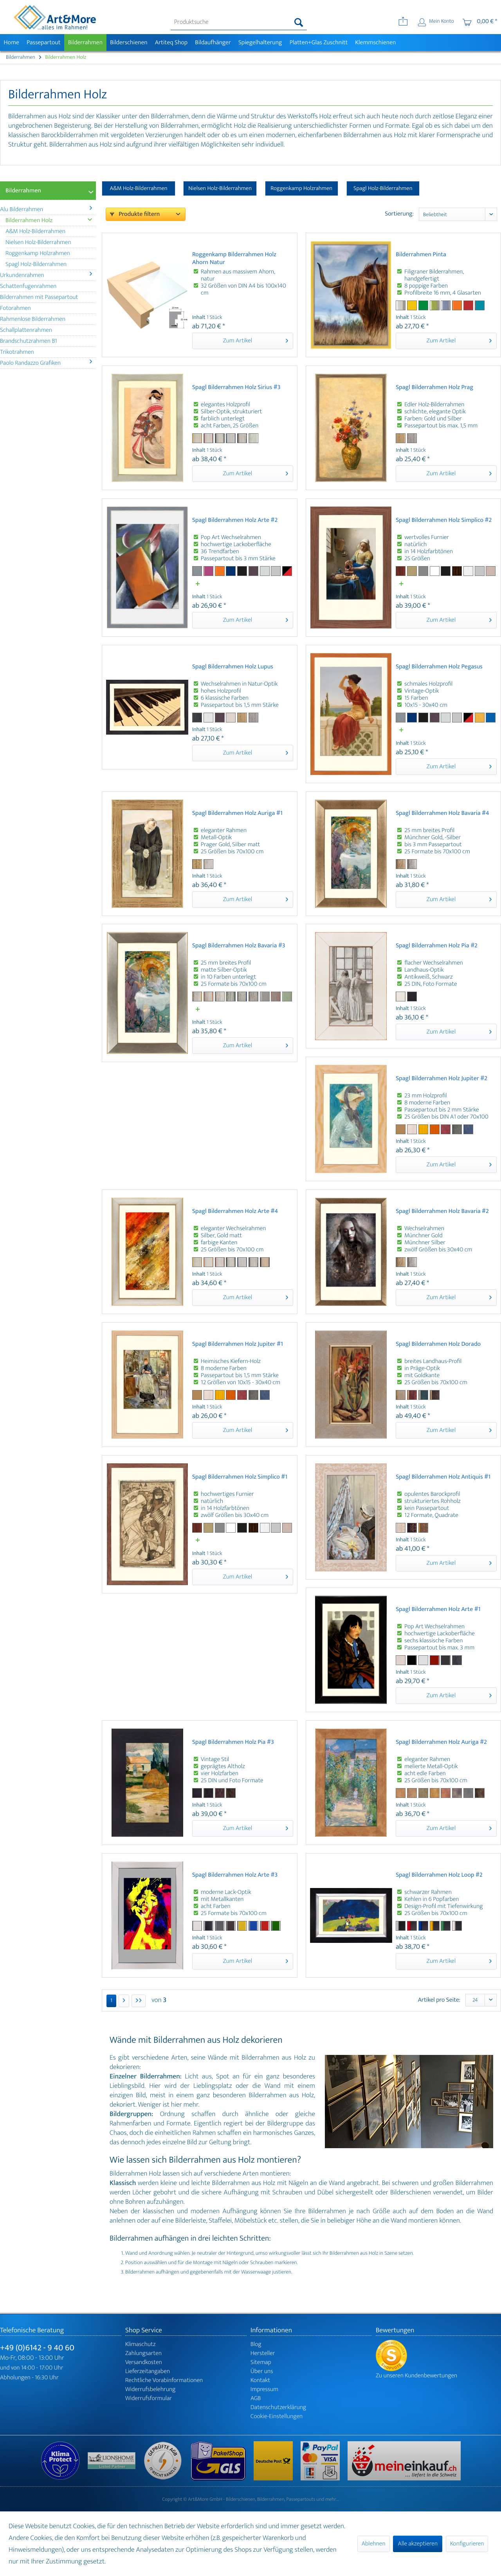  Describe the element at coordinates (148, 2398) in the screenshot. I see `Widerrufsformular` at that location.